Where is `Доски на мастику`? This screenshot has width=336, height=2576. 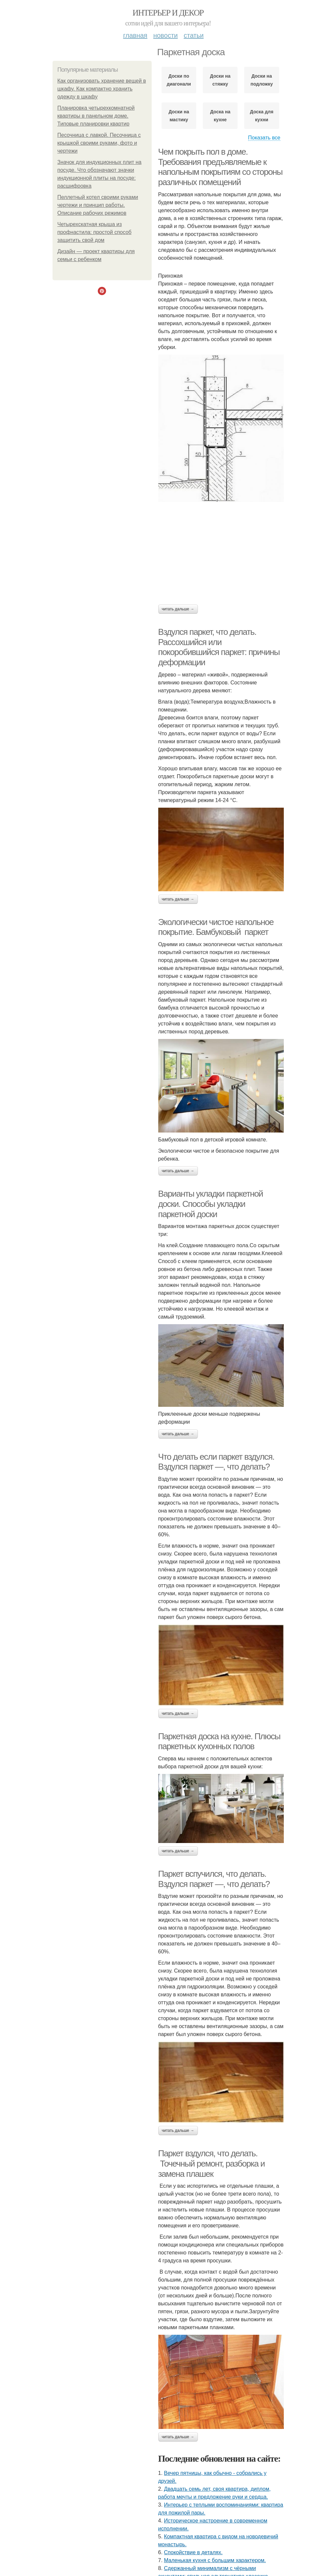
Доски на мастику is located at coordinates (178, 115).